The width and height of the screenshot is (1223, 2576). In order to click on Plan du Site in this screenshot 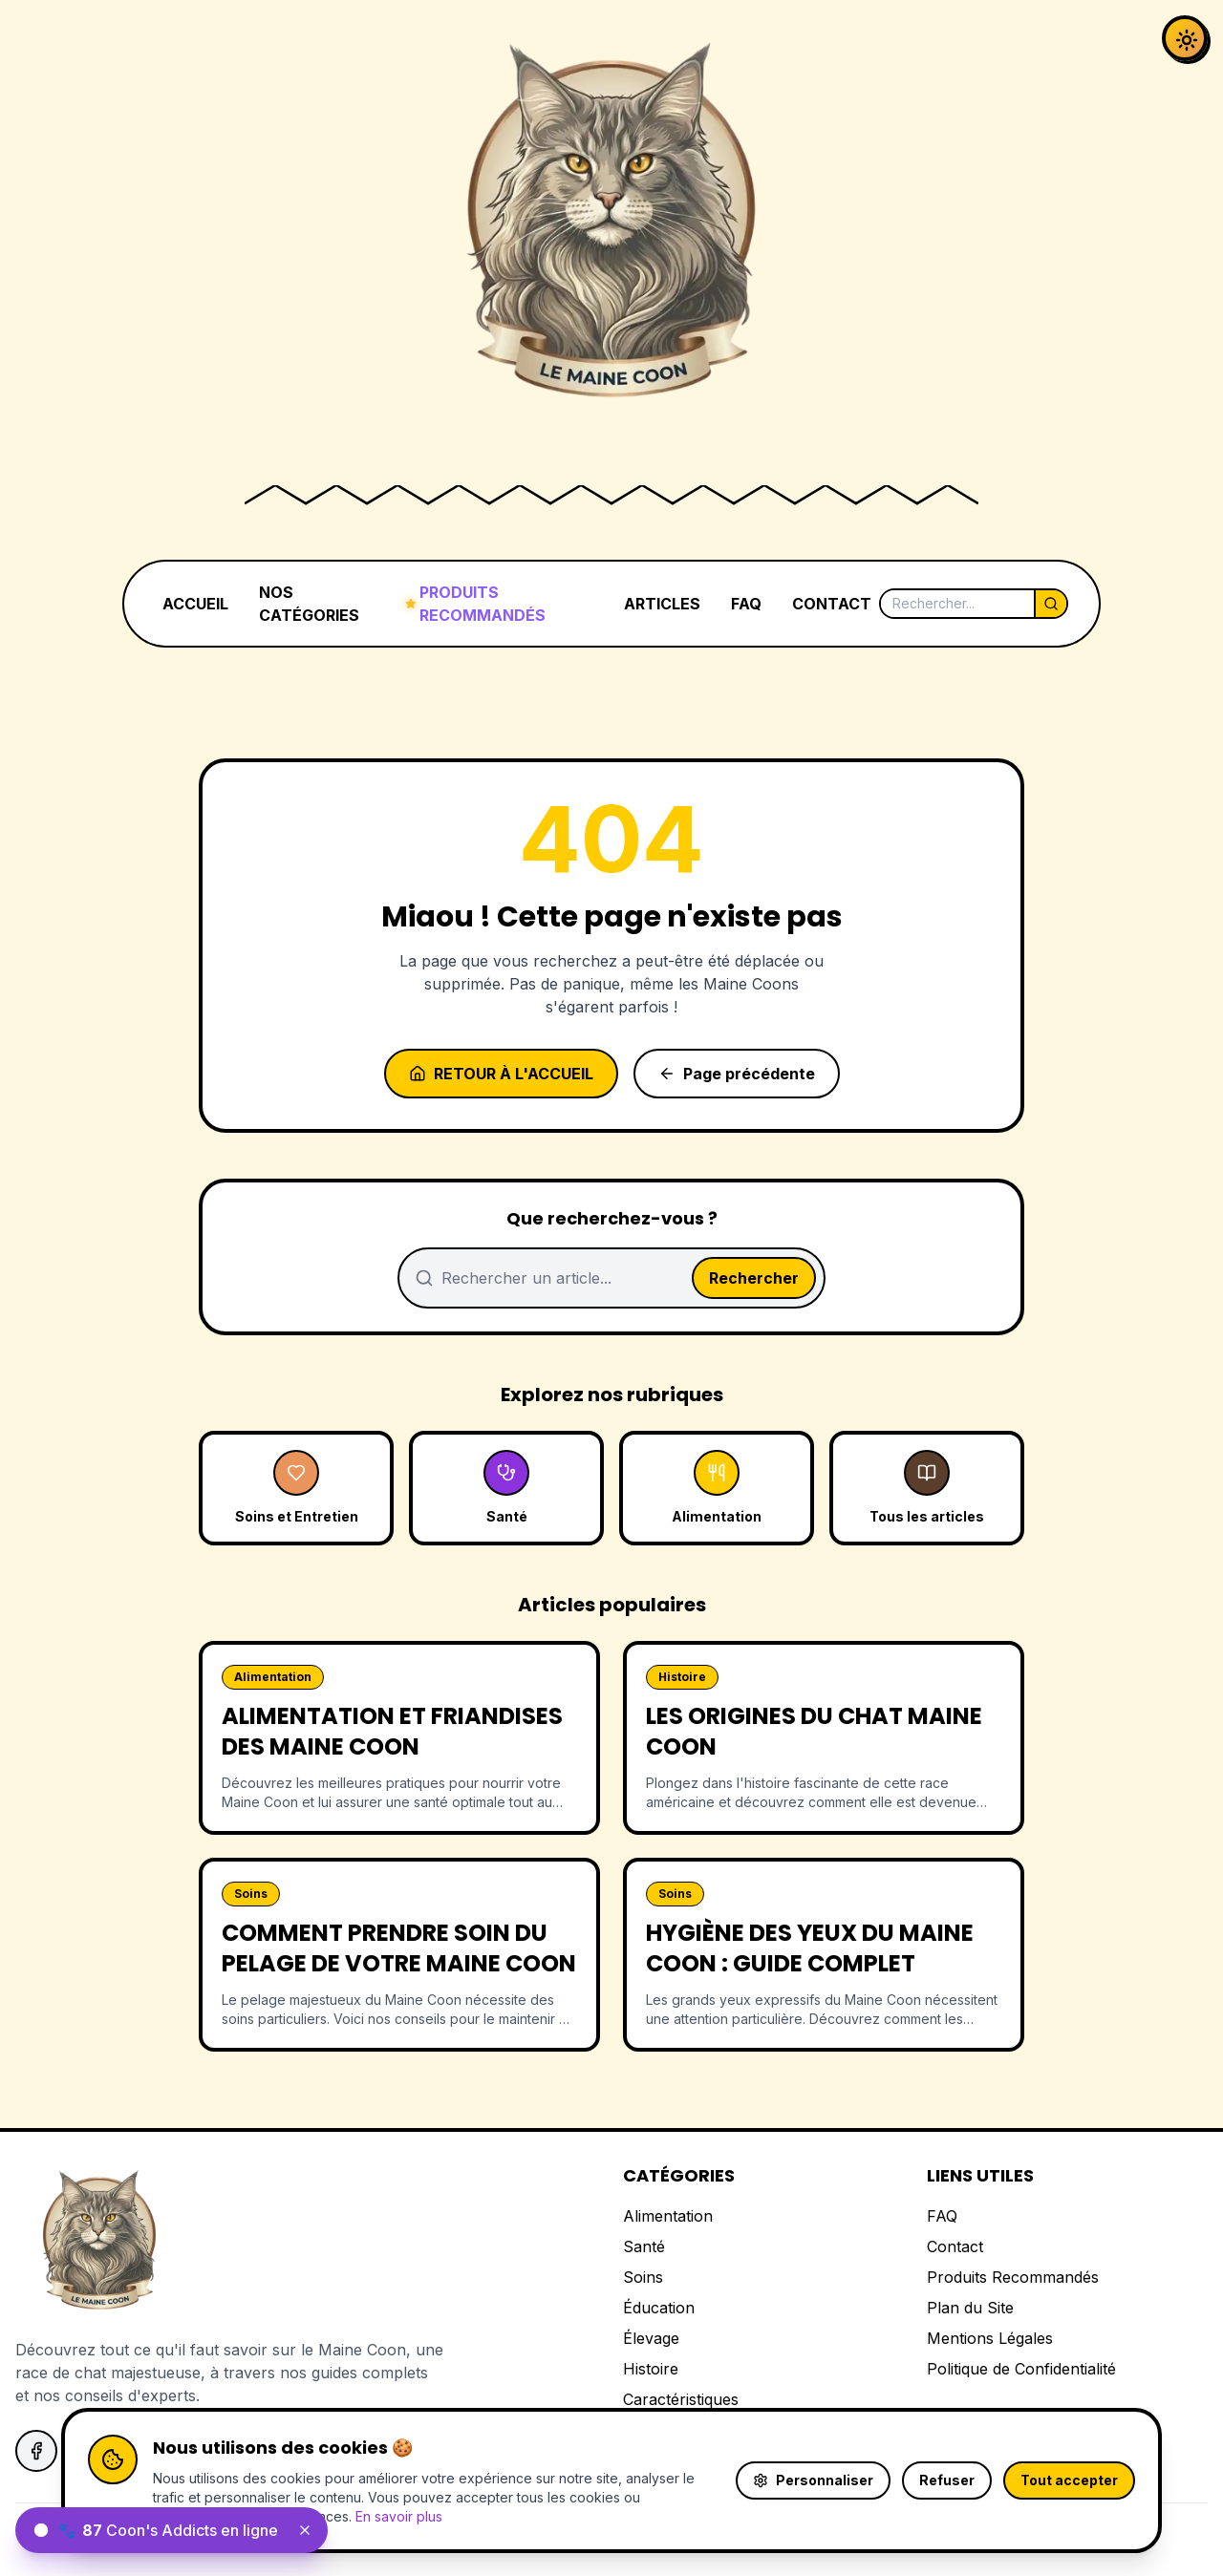, I will do `click(970, 2307)`.